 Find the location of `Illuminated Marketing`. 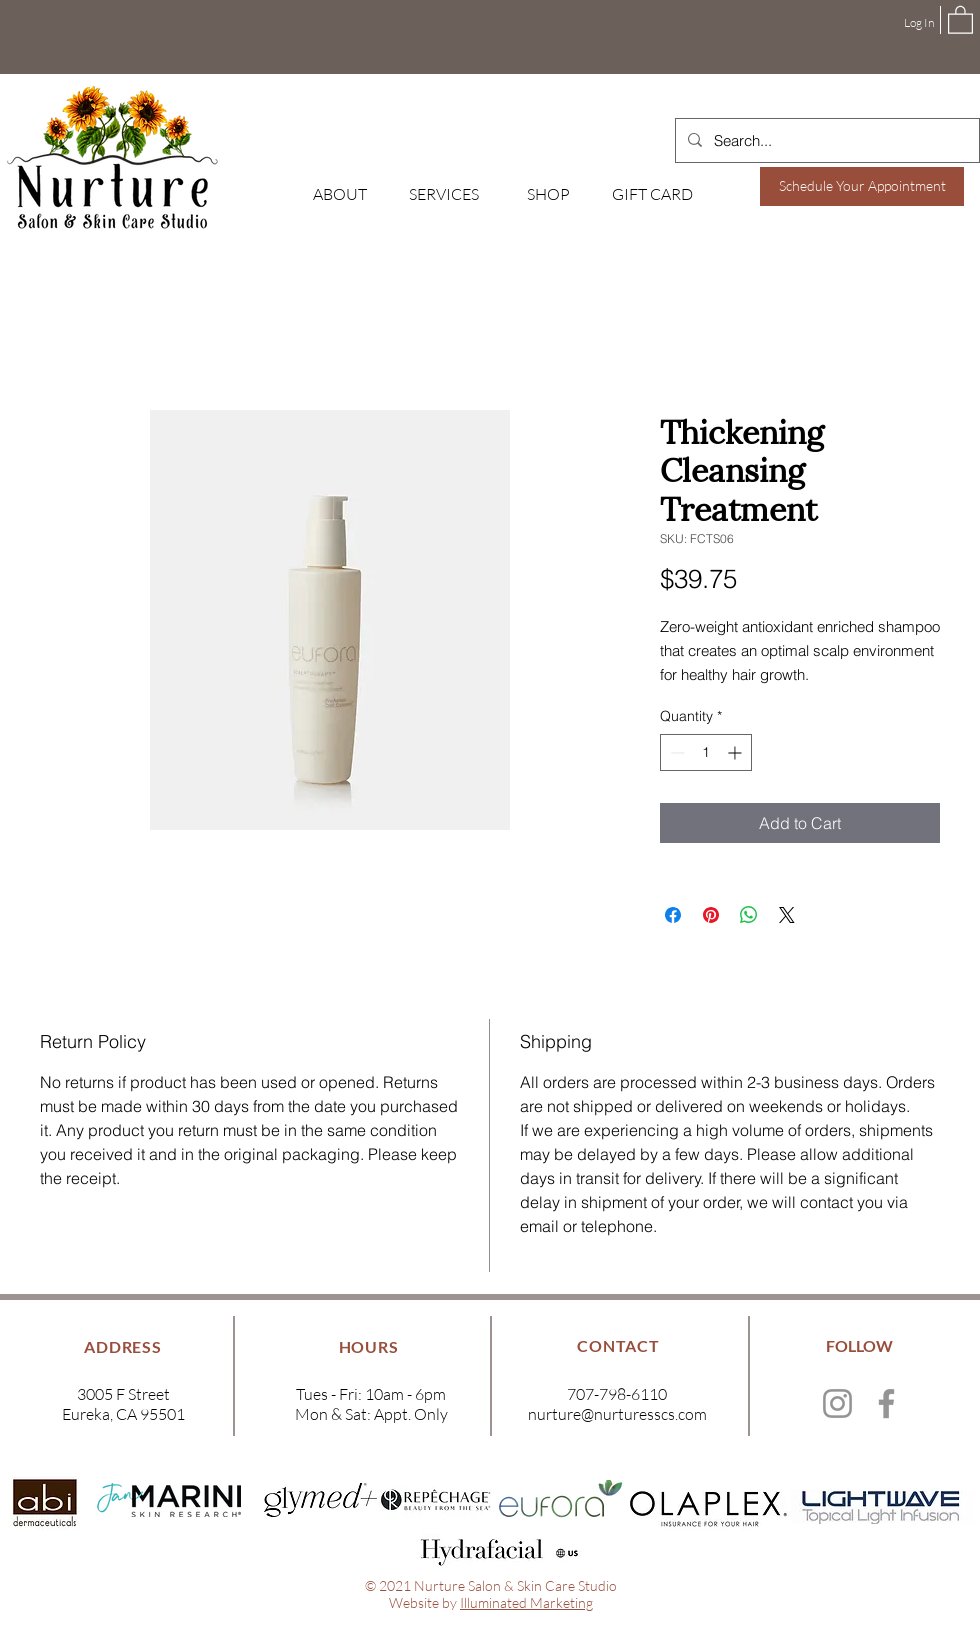

Illuminated Marketing is located at coordinates (526, 1602).